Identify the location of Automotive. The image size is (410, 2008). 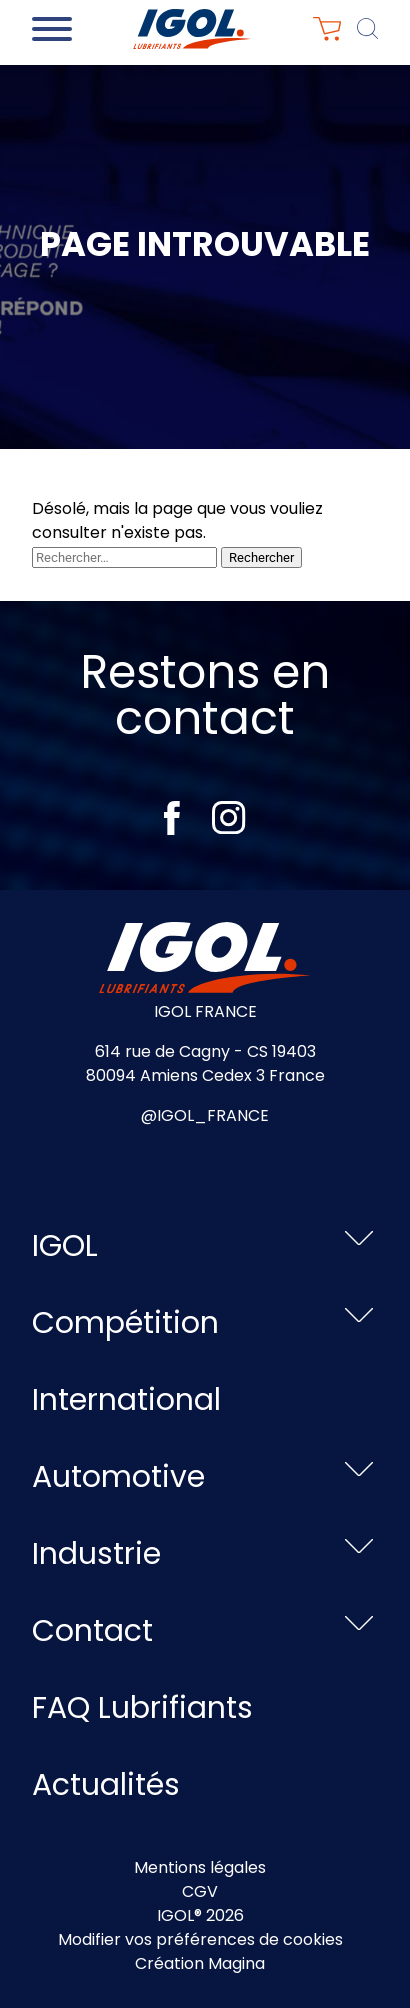
(118, 1477).